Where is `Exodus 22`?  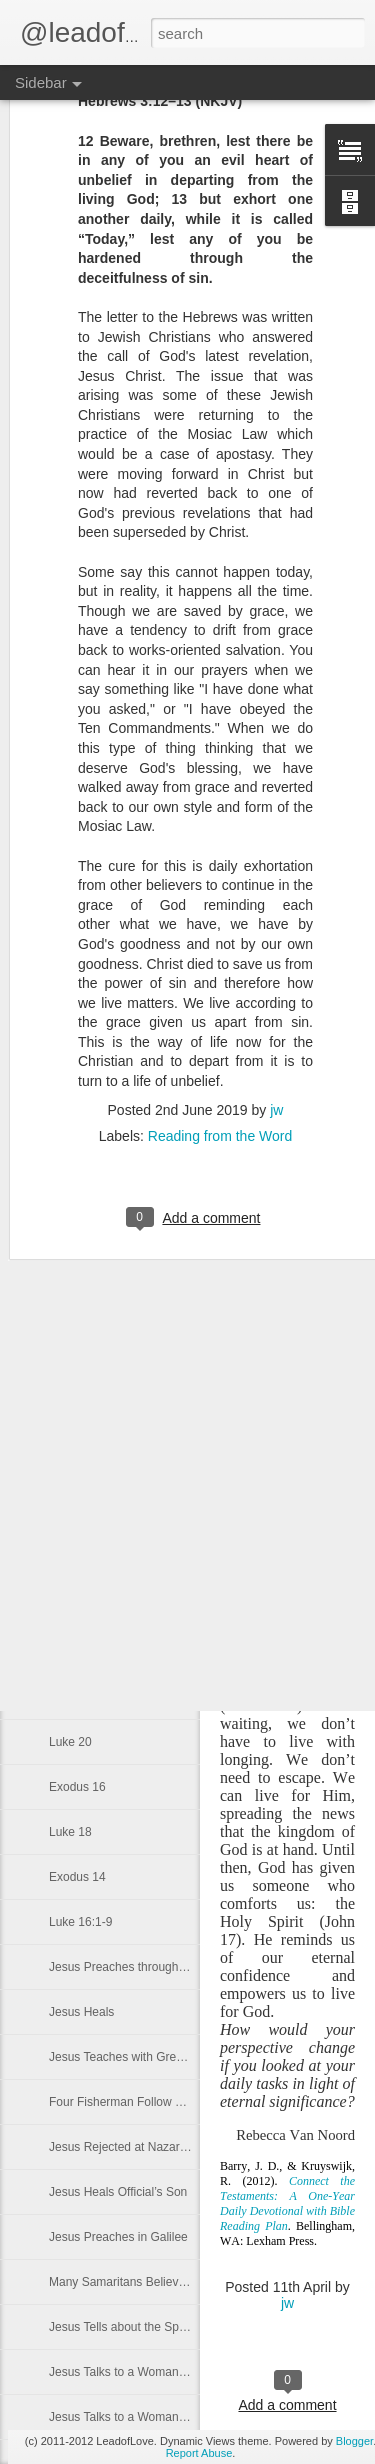 Exodus 22 is located at coordinates (77, 1517).